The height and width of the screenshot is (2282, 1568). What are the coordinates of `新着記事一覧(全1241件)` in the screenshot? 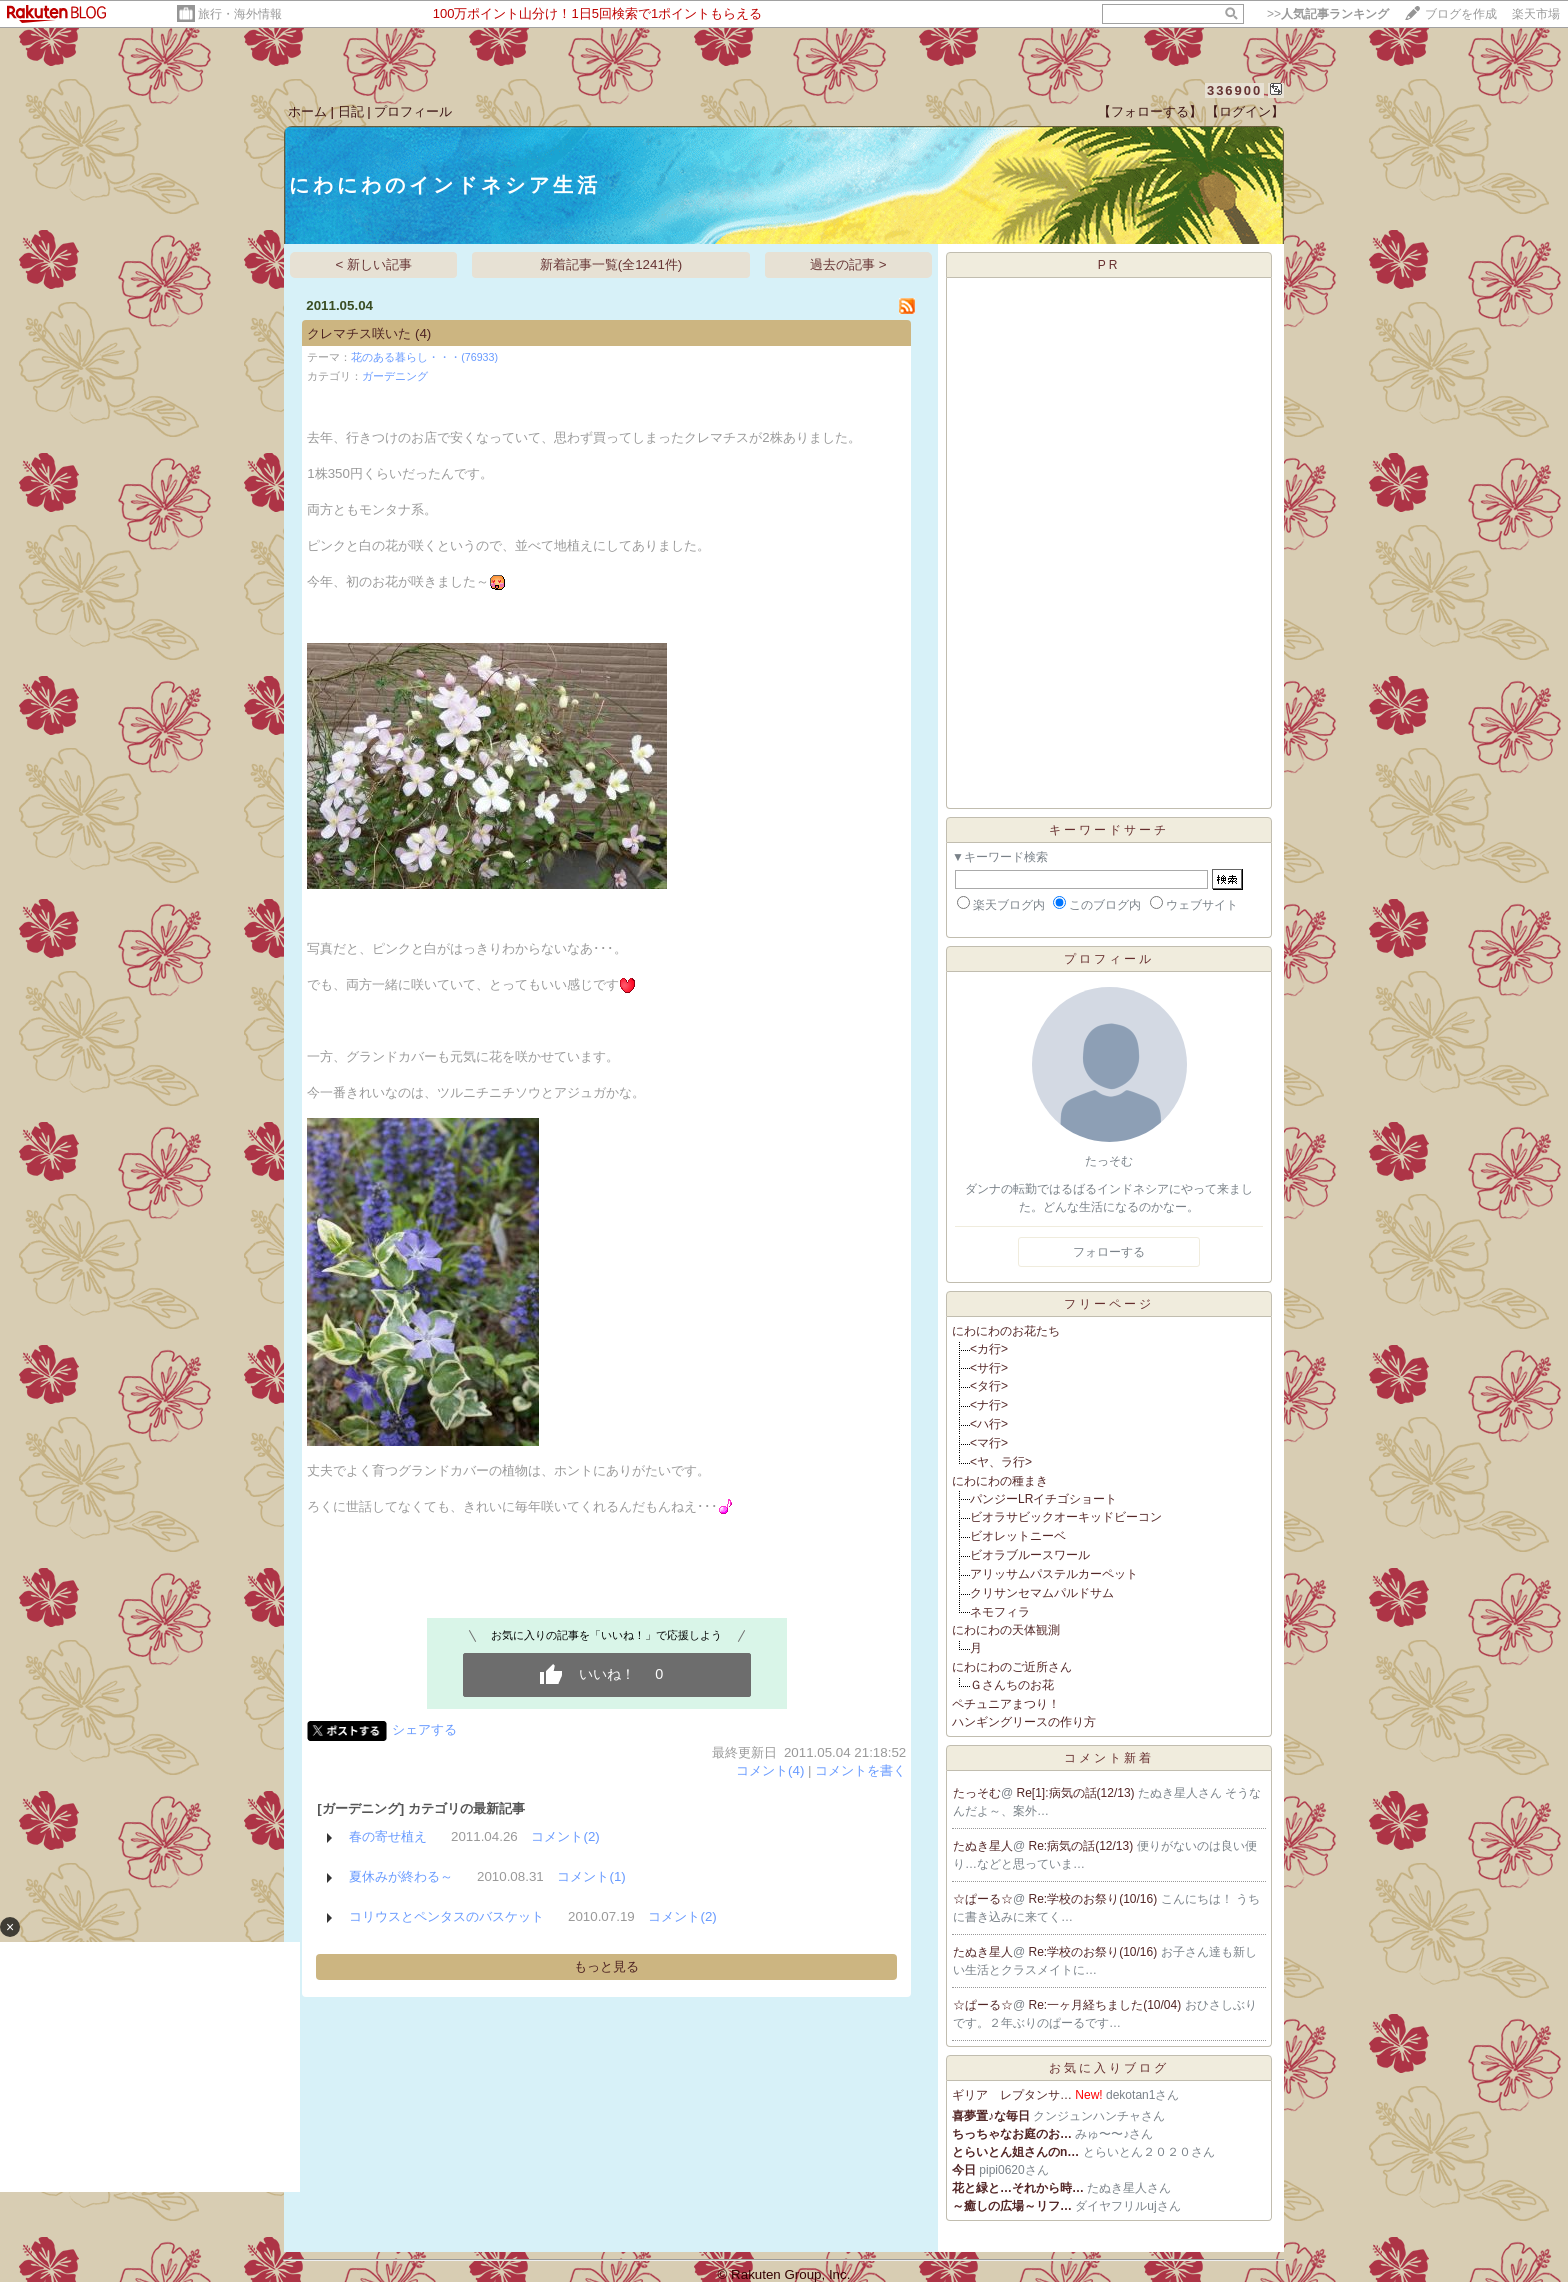 It's located at (611, 264).